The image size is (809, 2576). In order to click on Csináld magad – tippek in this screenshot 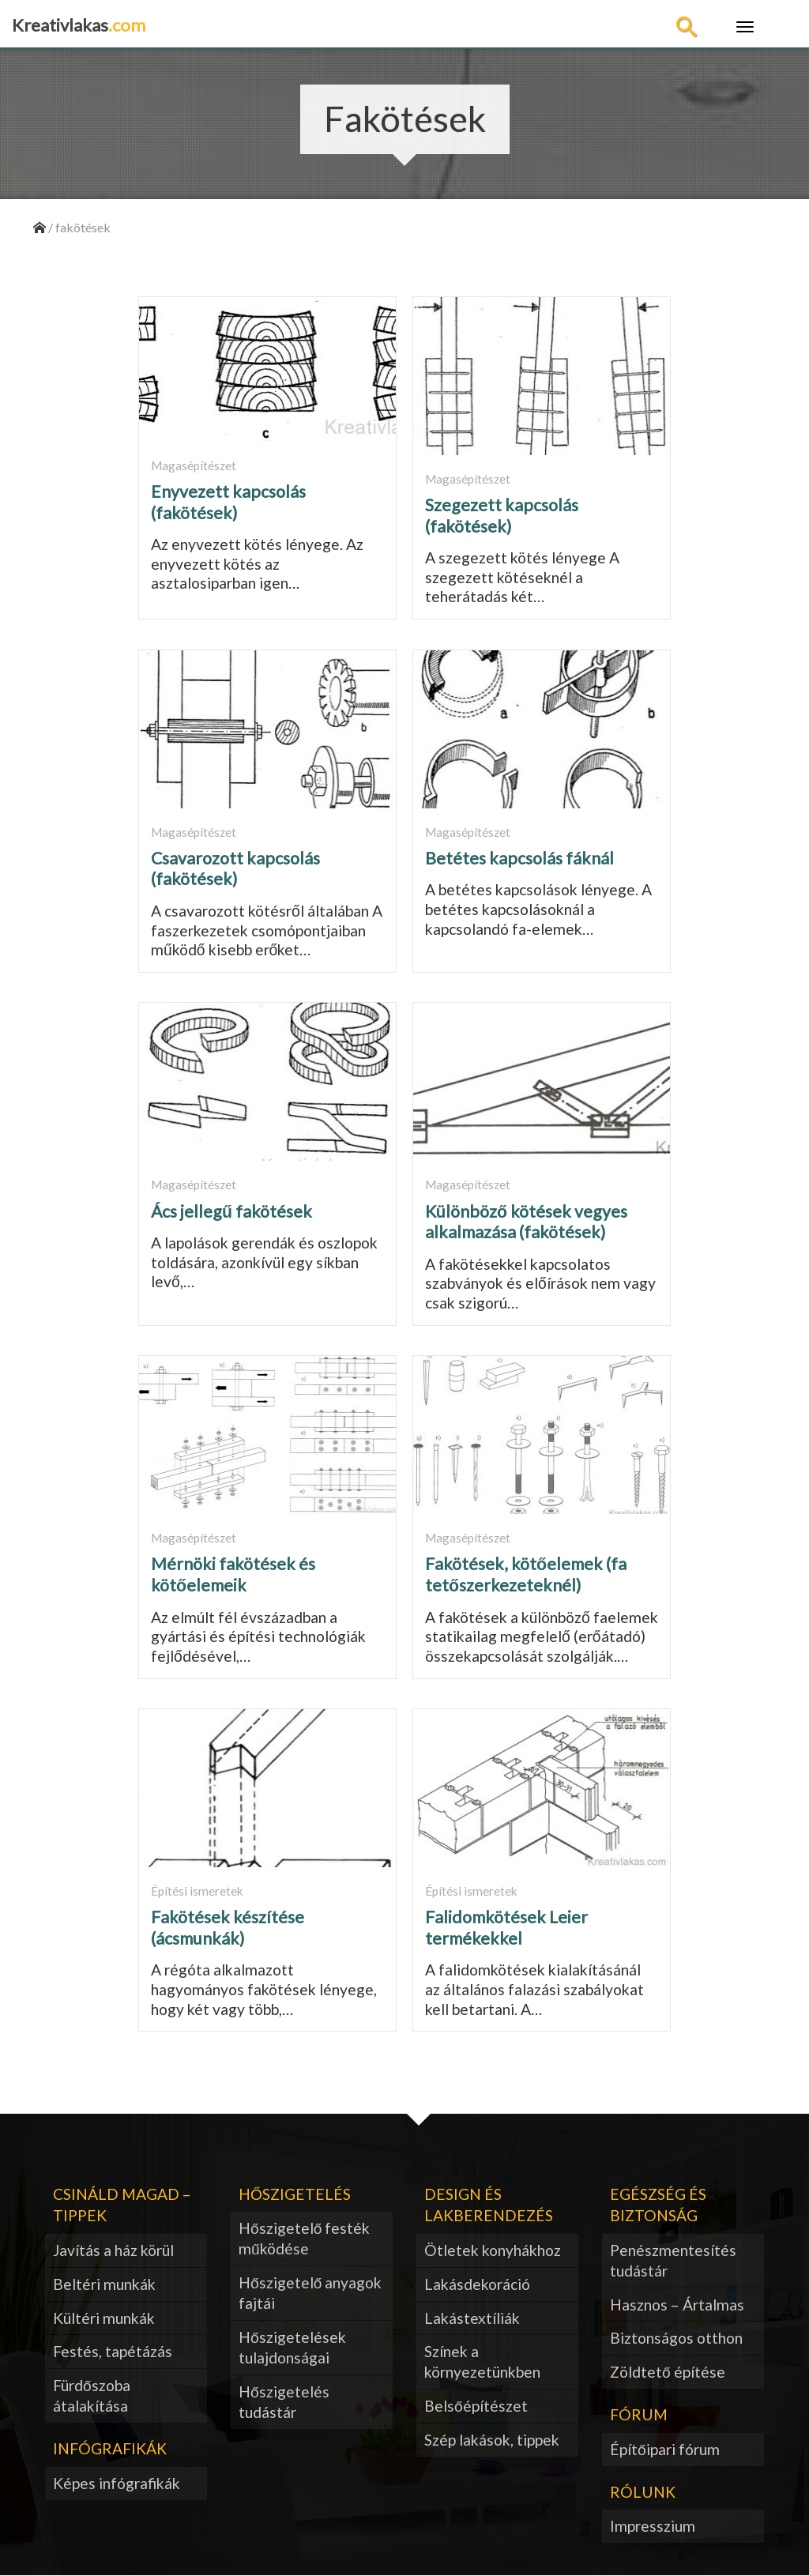, I will do `click(122, 2204)`.